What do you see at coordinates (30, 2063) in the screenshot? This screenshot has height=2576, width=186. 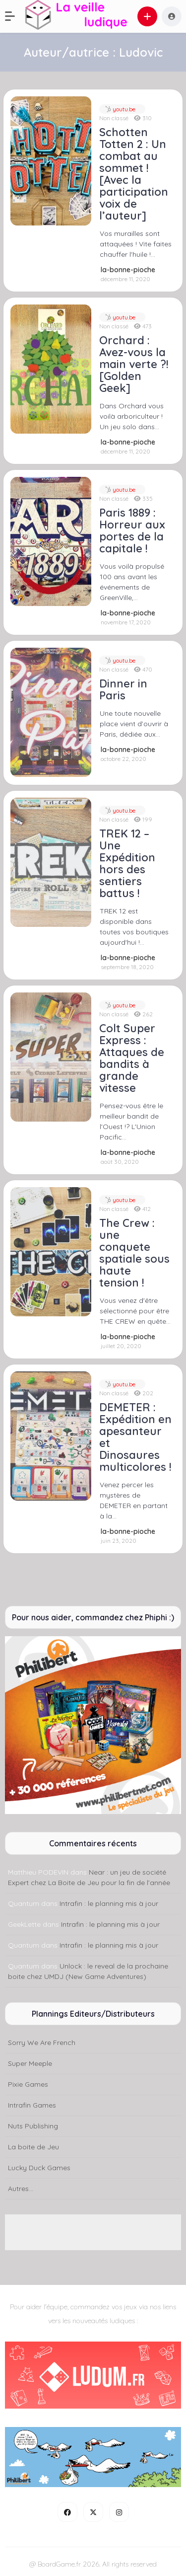 I see `Super Meeple` at bounding box center [30, 2063].